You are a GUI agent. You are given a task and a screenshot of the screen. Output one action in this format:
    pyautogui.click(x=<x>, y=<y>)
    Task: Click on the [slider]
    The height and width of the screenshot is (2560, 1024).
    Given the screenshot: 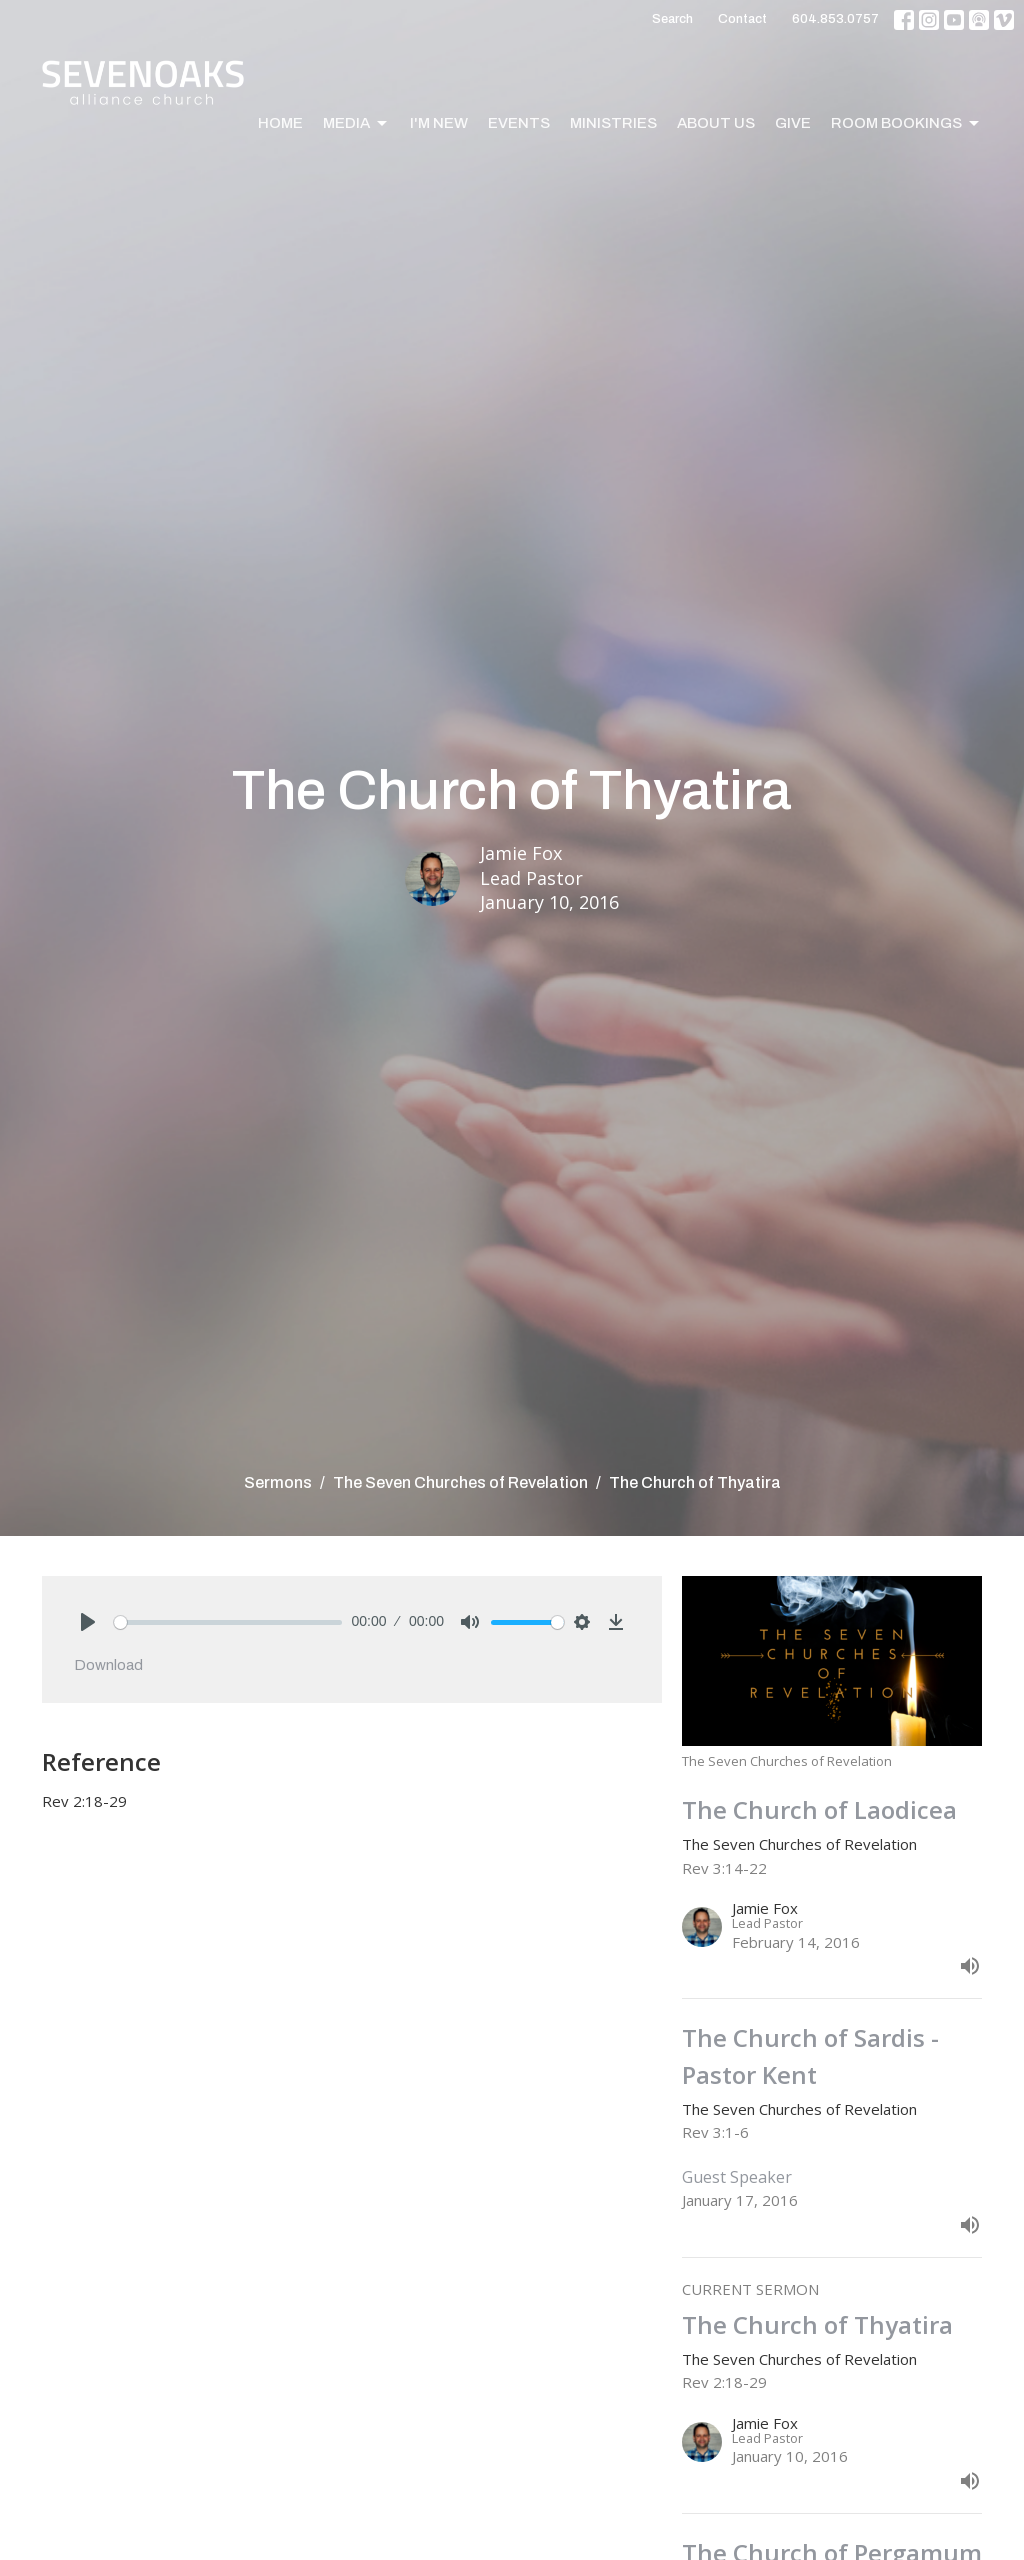 What is the action you would take?
    pyautogui.click(x=228, y=1622)
    